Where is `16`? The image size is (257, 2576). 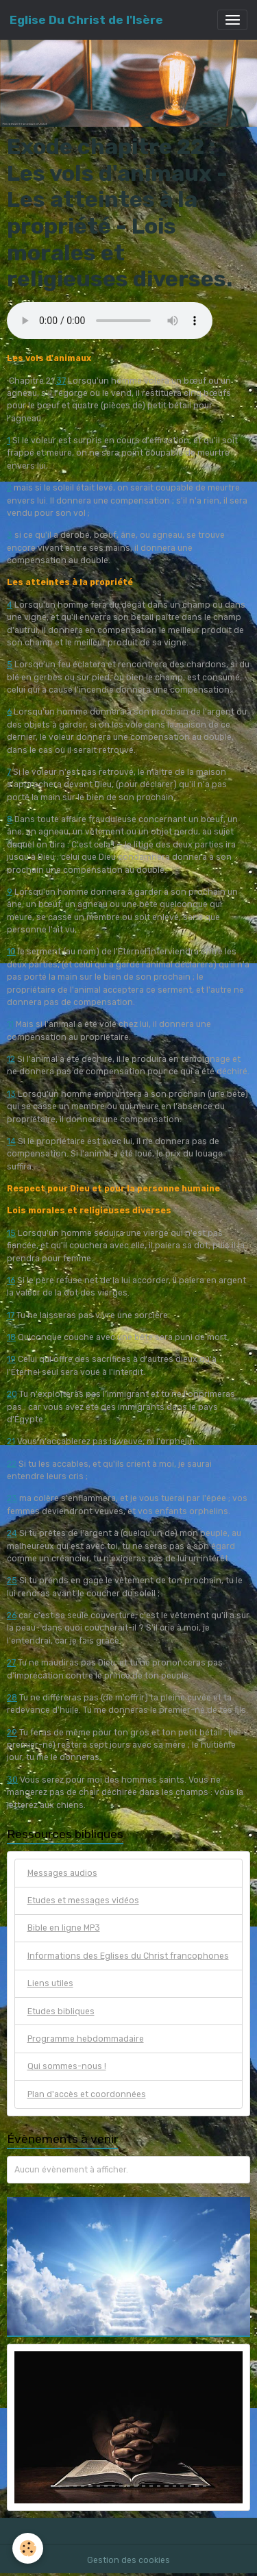
16 is located at coordinates (11, 1280).